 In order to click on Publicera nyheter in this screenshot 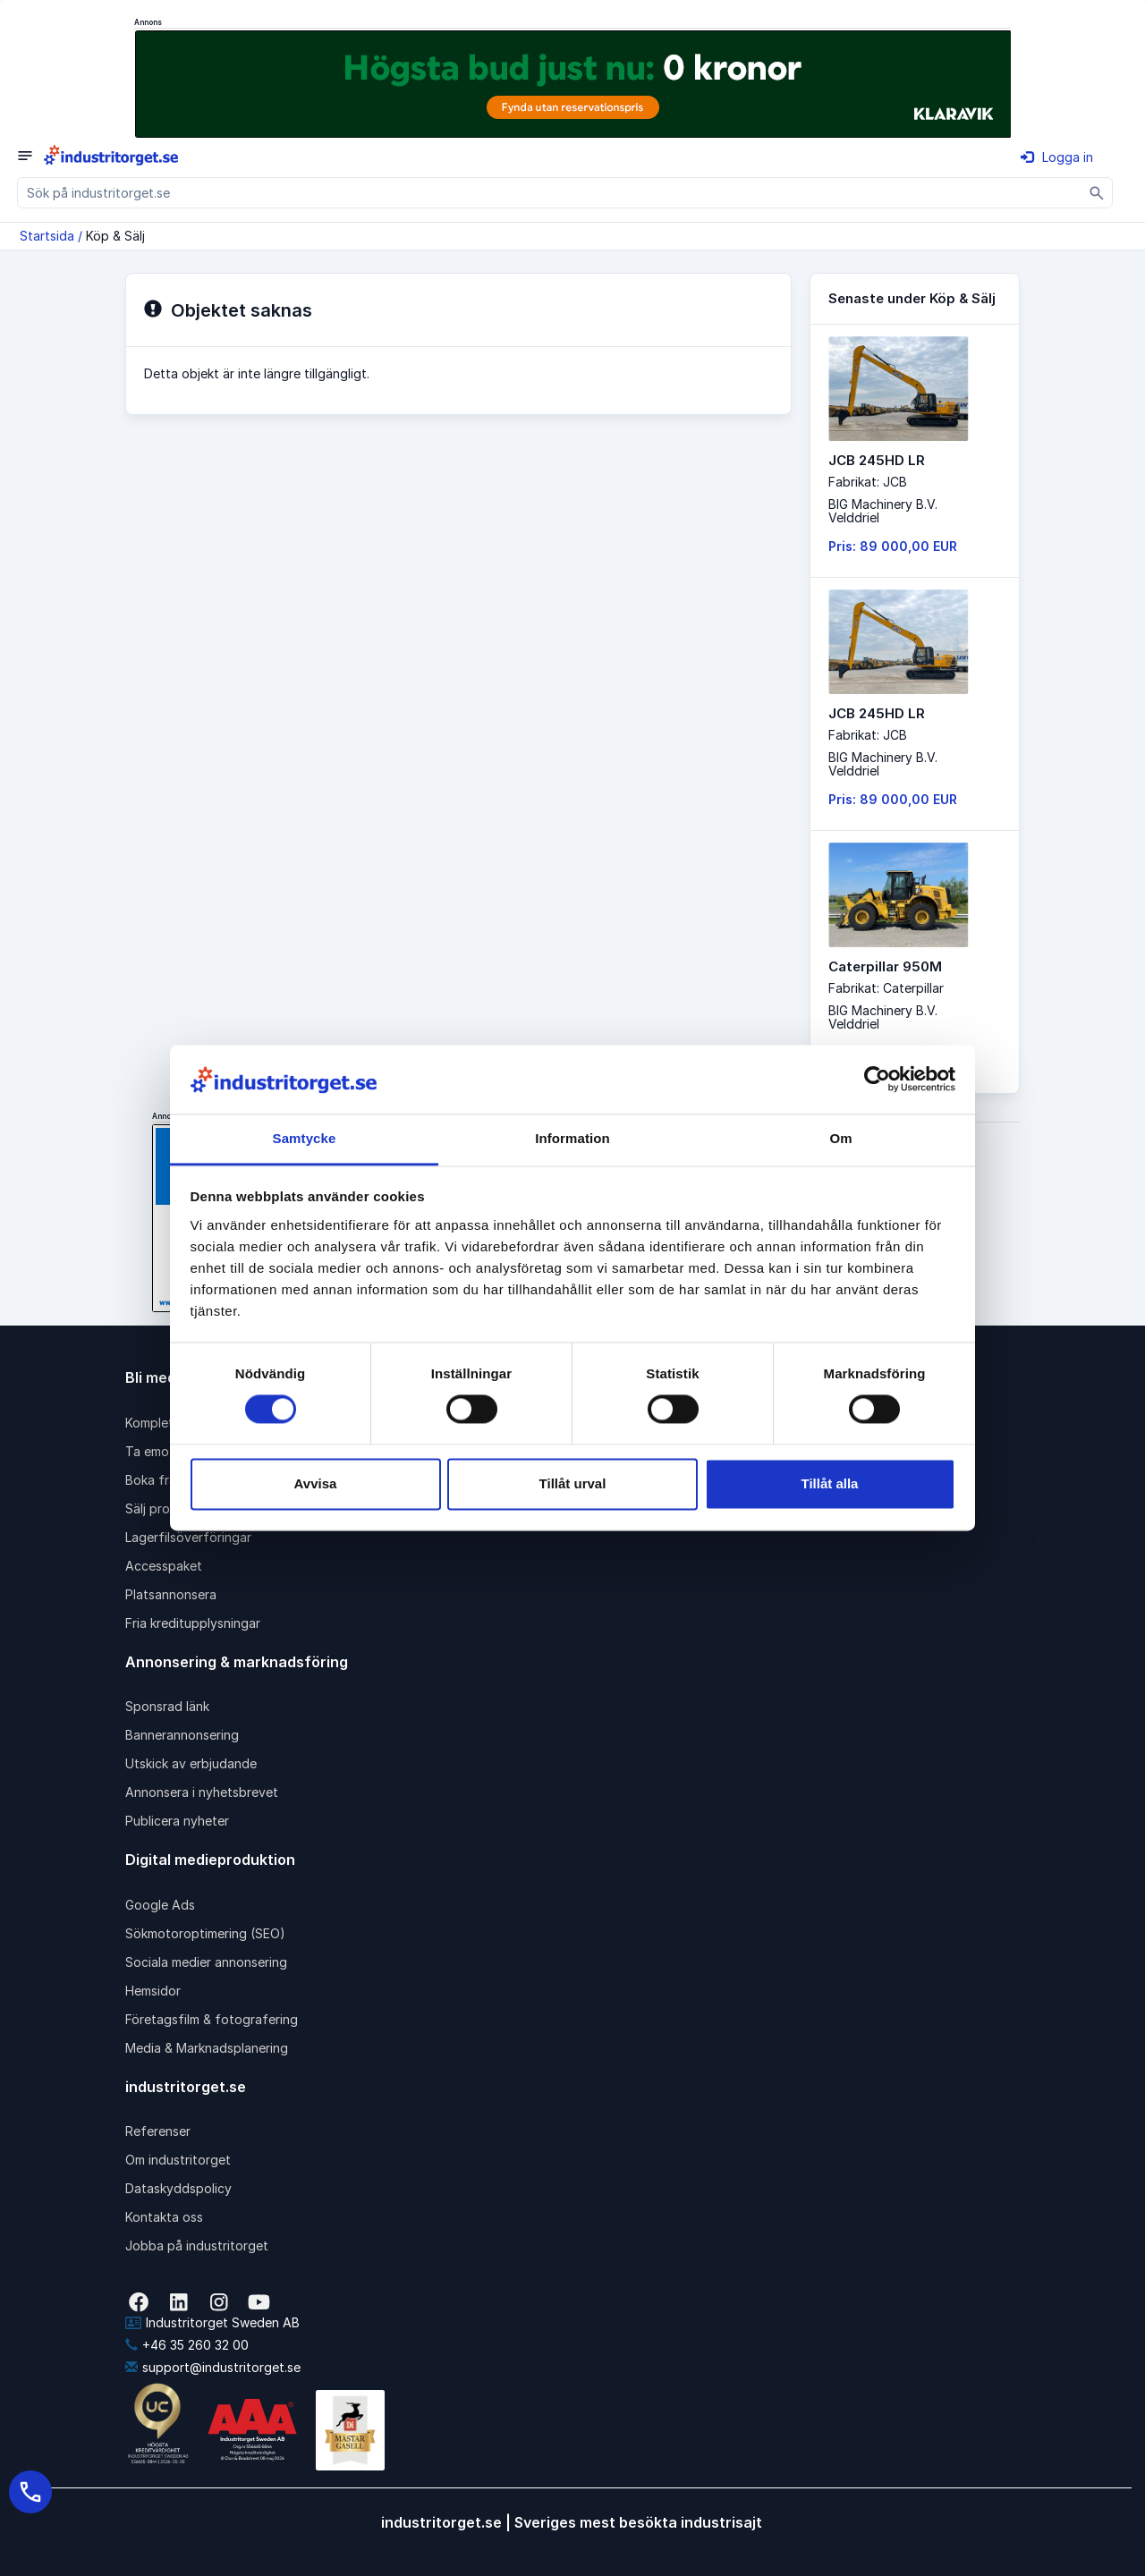, I will do `click(177, 1820)`.